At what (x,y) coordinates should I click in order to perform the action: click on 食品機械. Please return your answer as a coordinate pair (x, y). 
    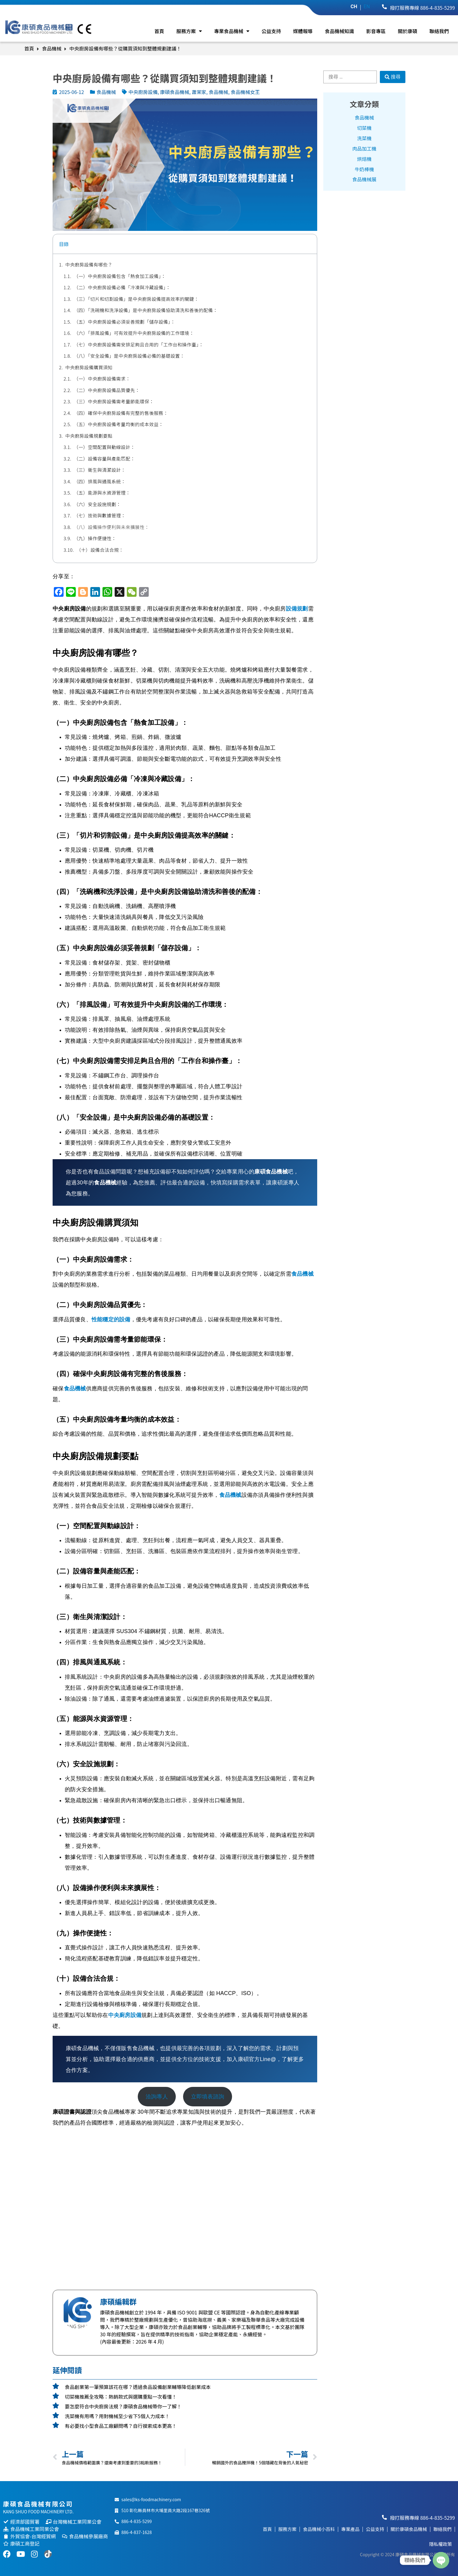
    Looking at the image, I should click on (51, 48).